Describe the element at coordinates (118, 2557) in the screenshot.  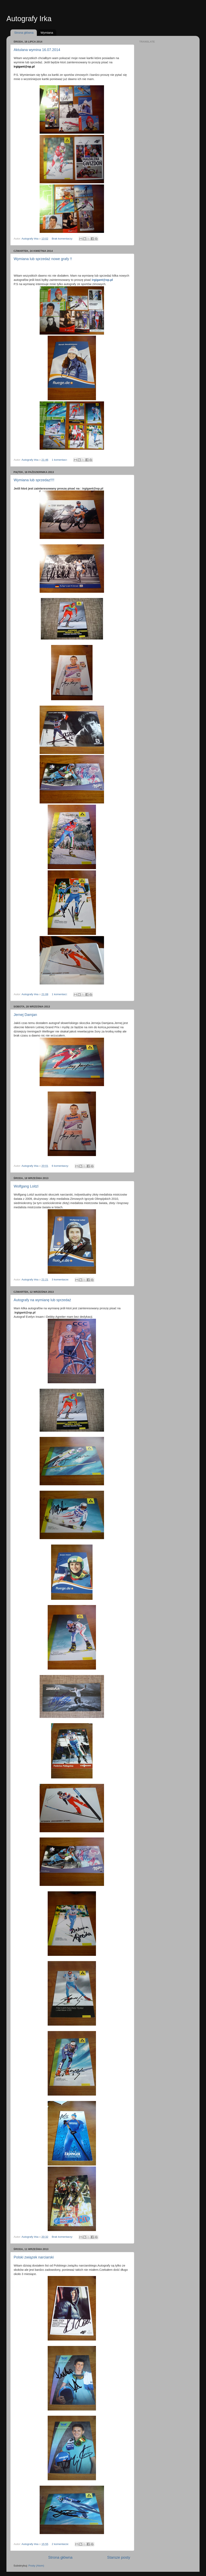
I see `Starsze posty` at that location.